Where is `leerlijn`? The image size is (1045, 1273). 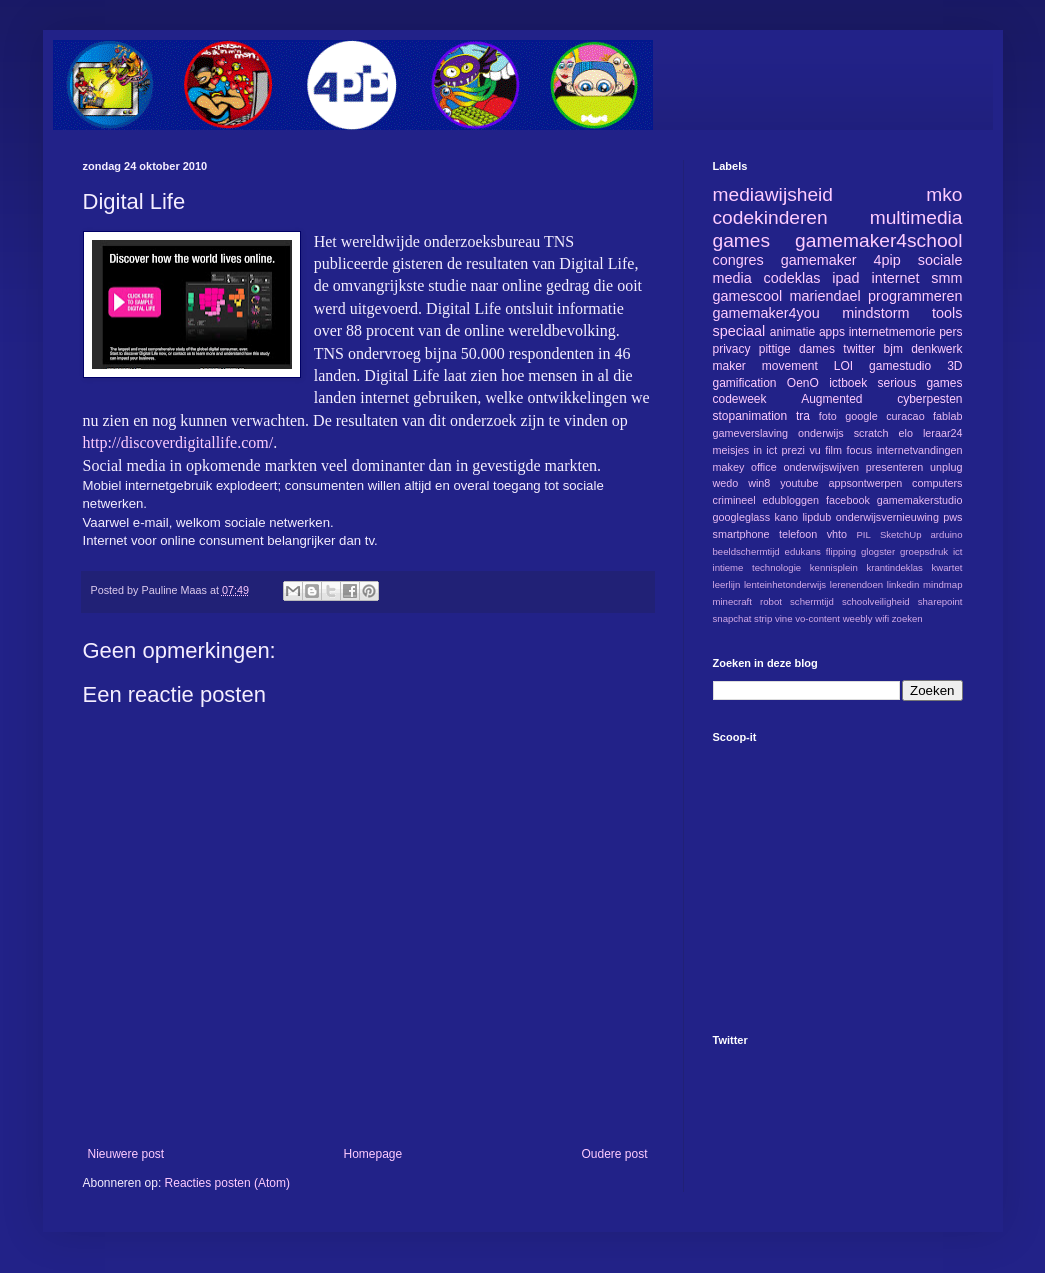
leerlijn is located at coordinates (727, 584).